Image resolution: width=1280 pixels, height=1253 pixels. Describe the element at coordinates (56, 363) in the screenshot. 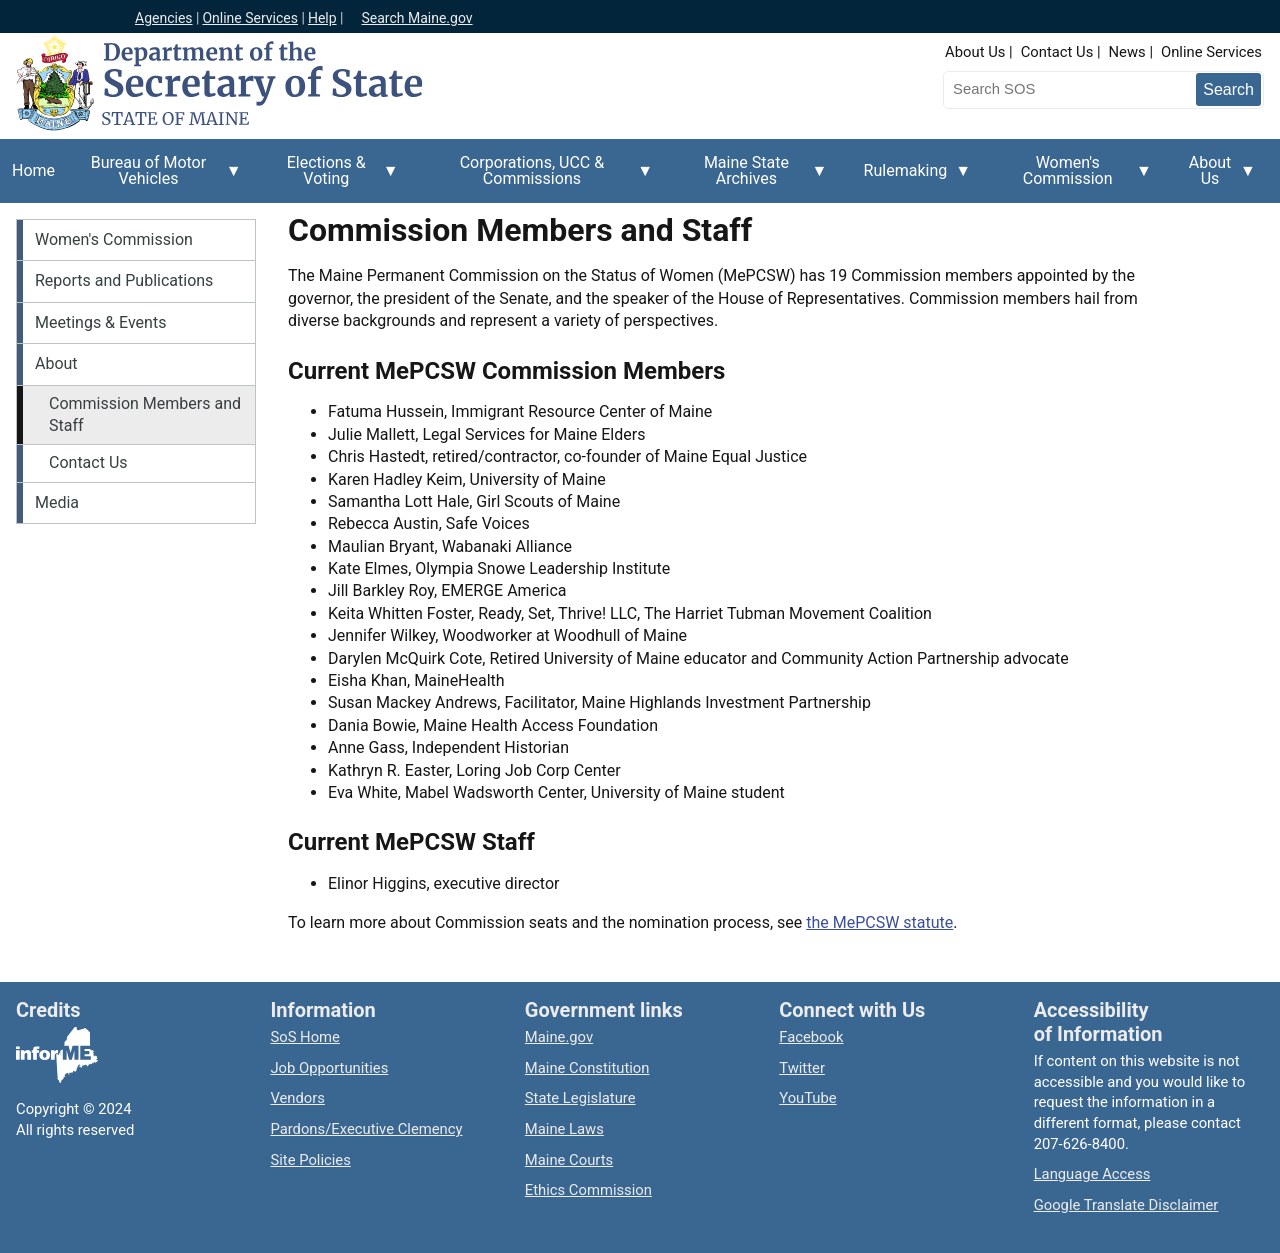

I see `About` at that location.